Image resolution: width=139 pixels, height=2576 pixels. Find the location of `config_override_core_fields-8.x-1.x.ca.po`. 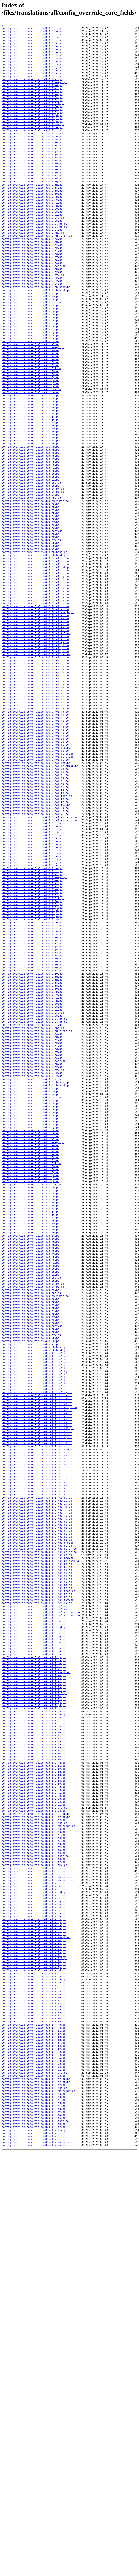

config_override_core_fields-8.x-1.x.ca.po is located at coordinates (34, 2295).